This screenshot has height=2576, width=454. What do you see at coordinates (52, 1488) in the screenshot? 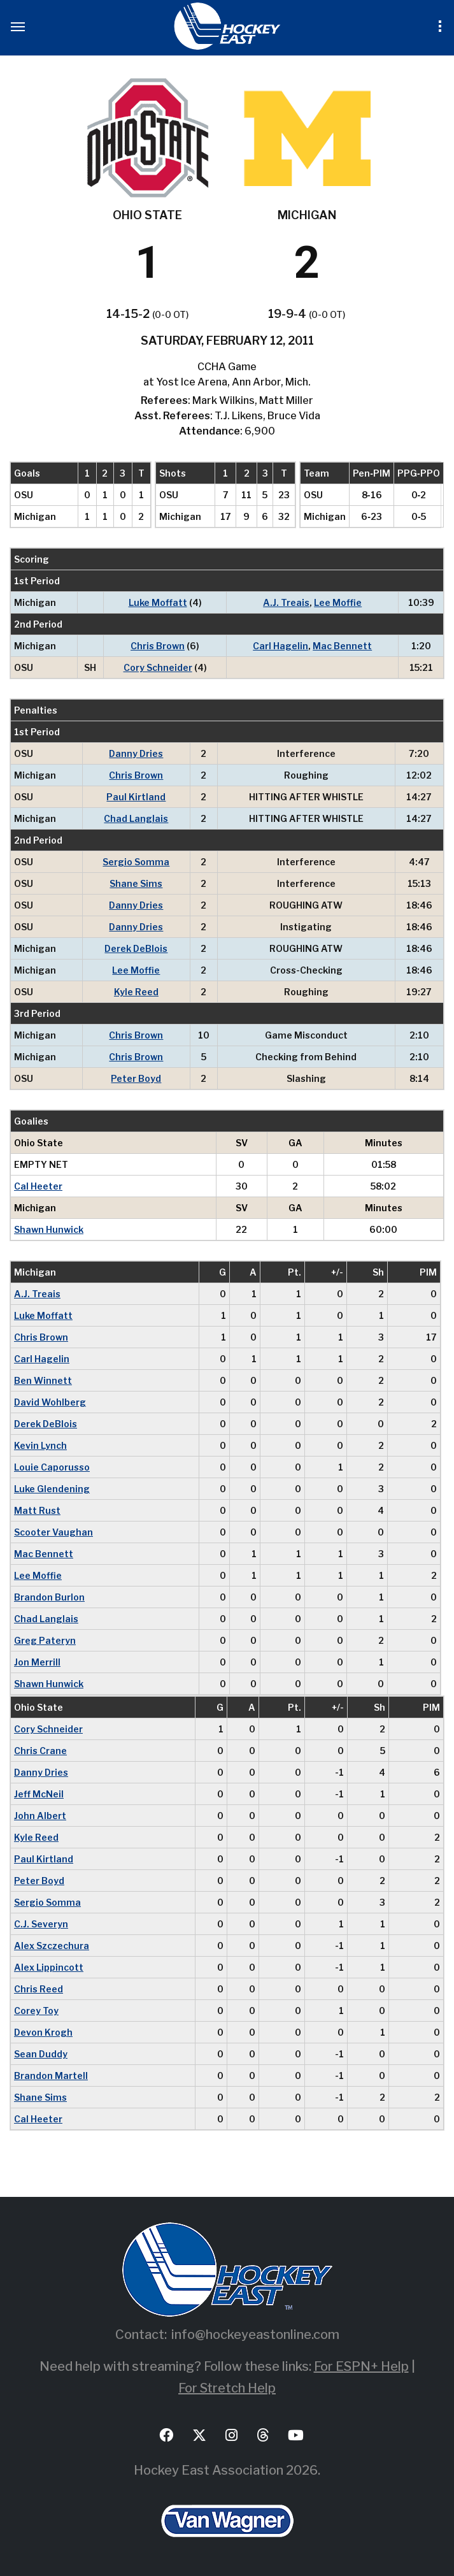
I see `Luke Glendening` at bounding box center [52, 1488].